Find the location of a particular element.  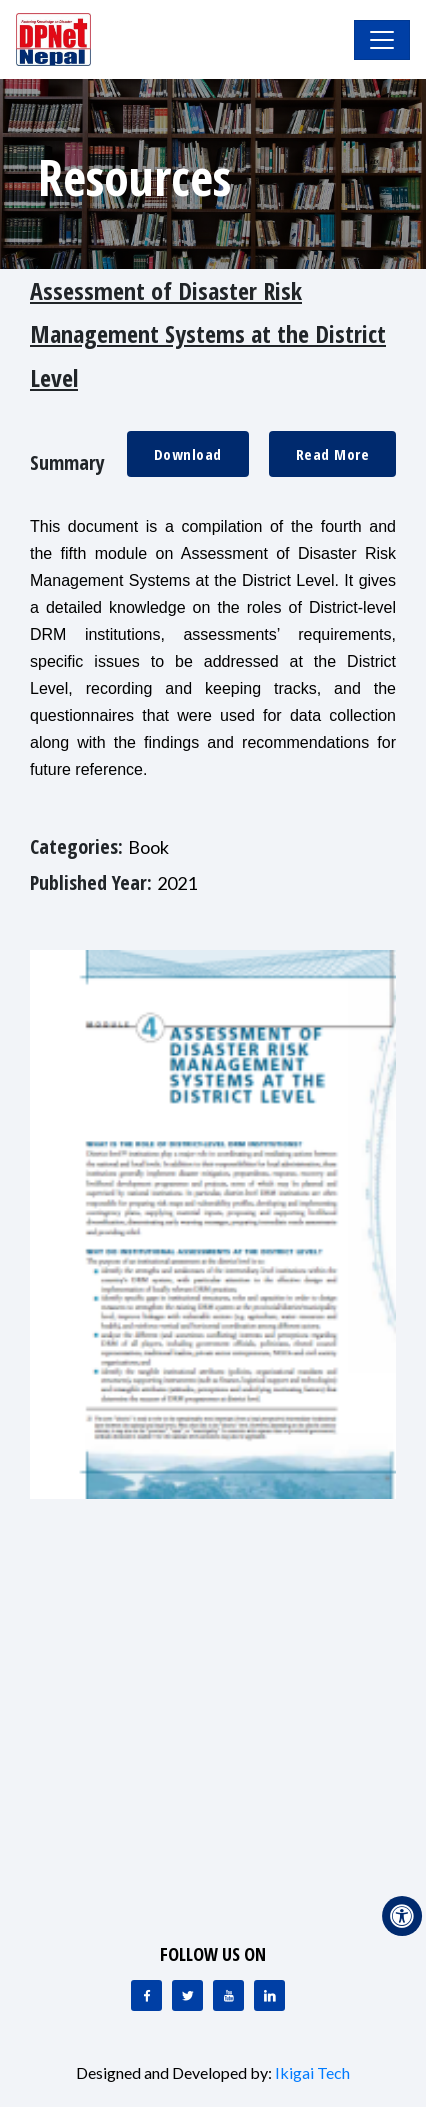

Download is located at coordinates (188, 454).